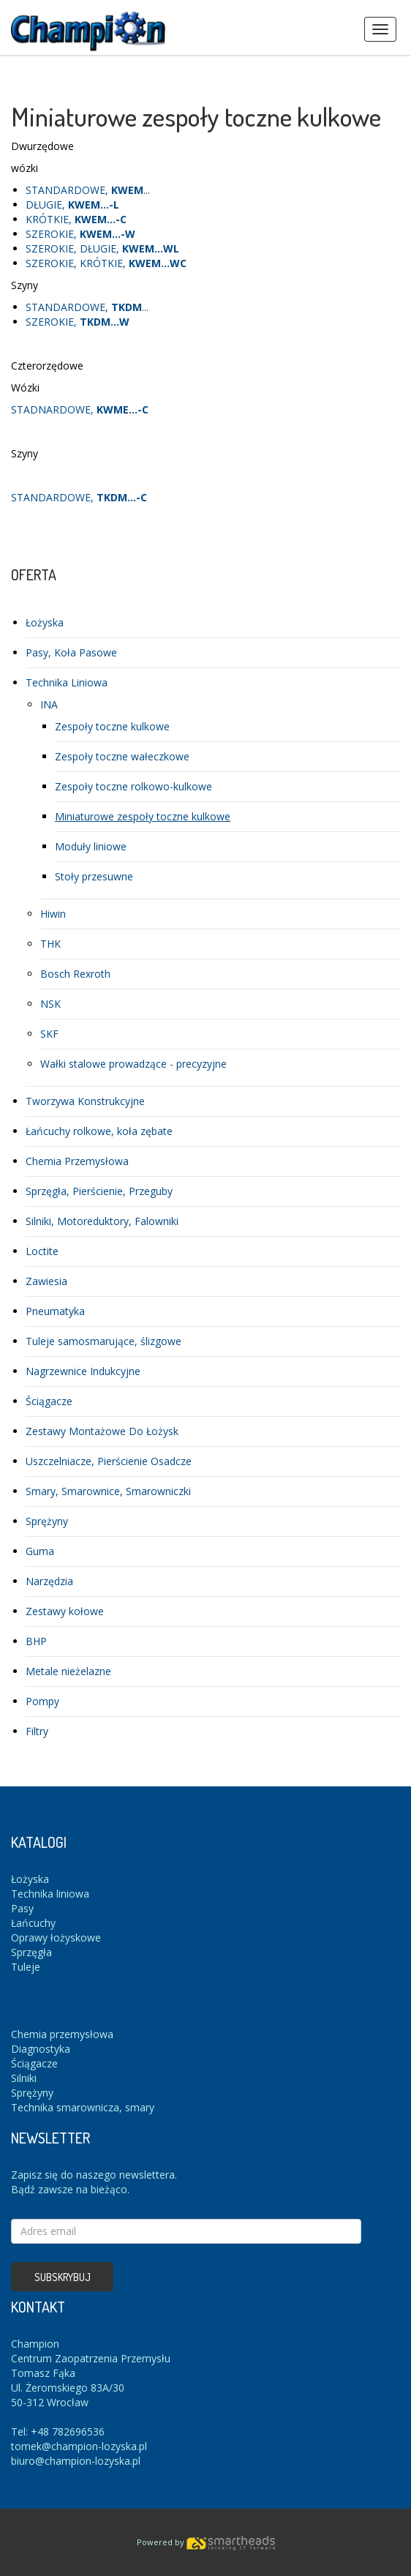  Describe the element at coordinates (102, 1431) in the screenshot. I see `Zestawy Montażowe Do Łożysk` at that location.